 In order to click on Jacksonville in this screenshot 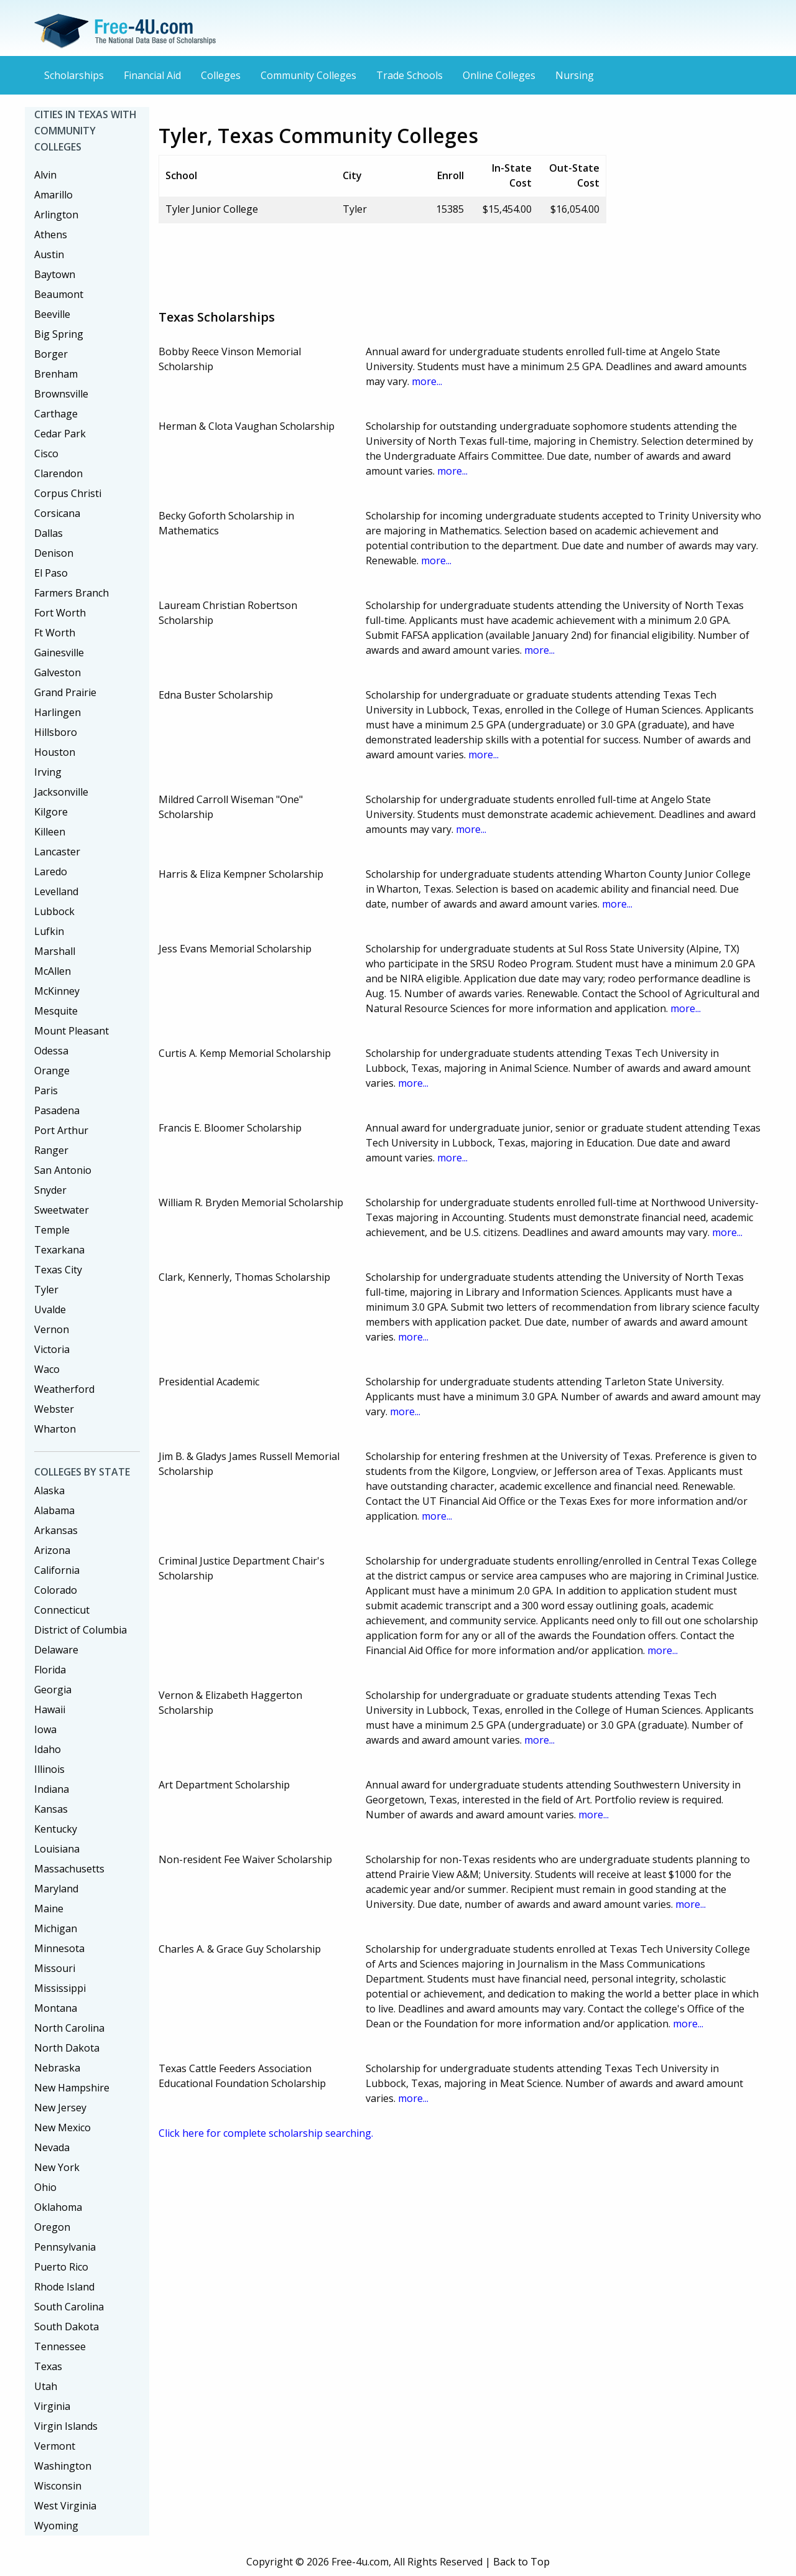, I will do `click(61, 792)`.